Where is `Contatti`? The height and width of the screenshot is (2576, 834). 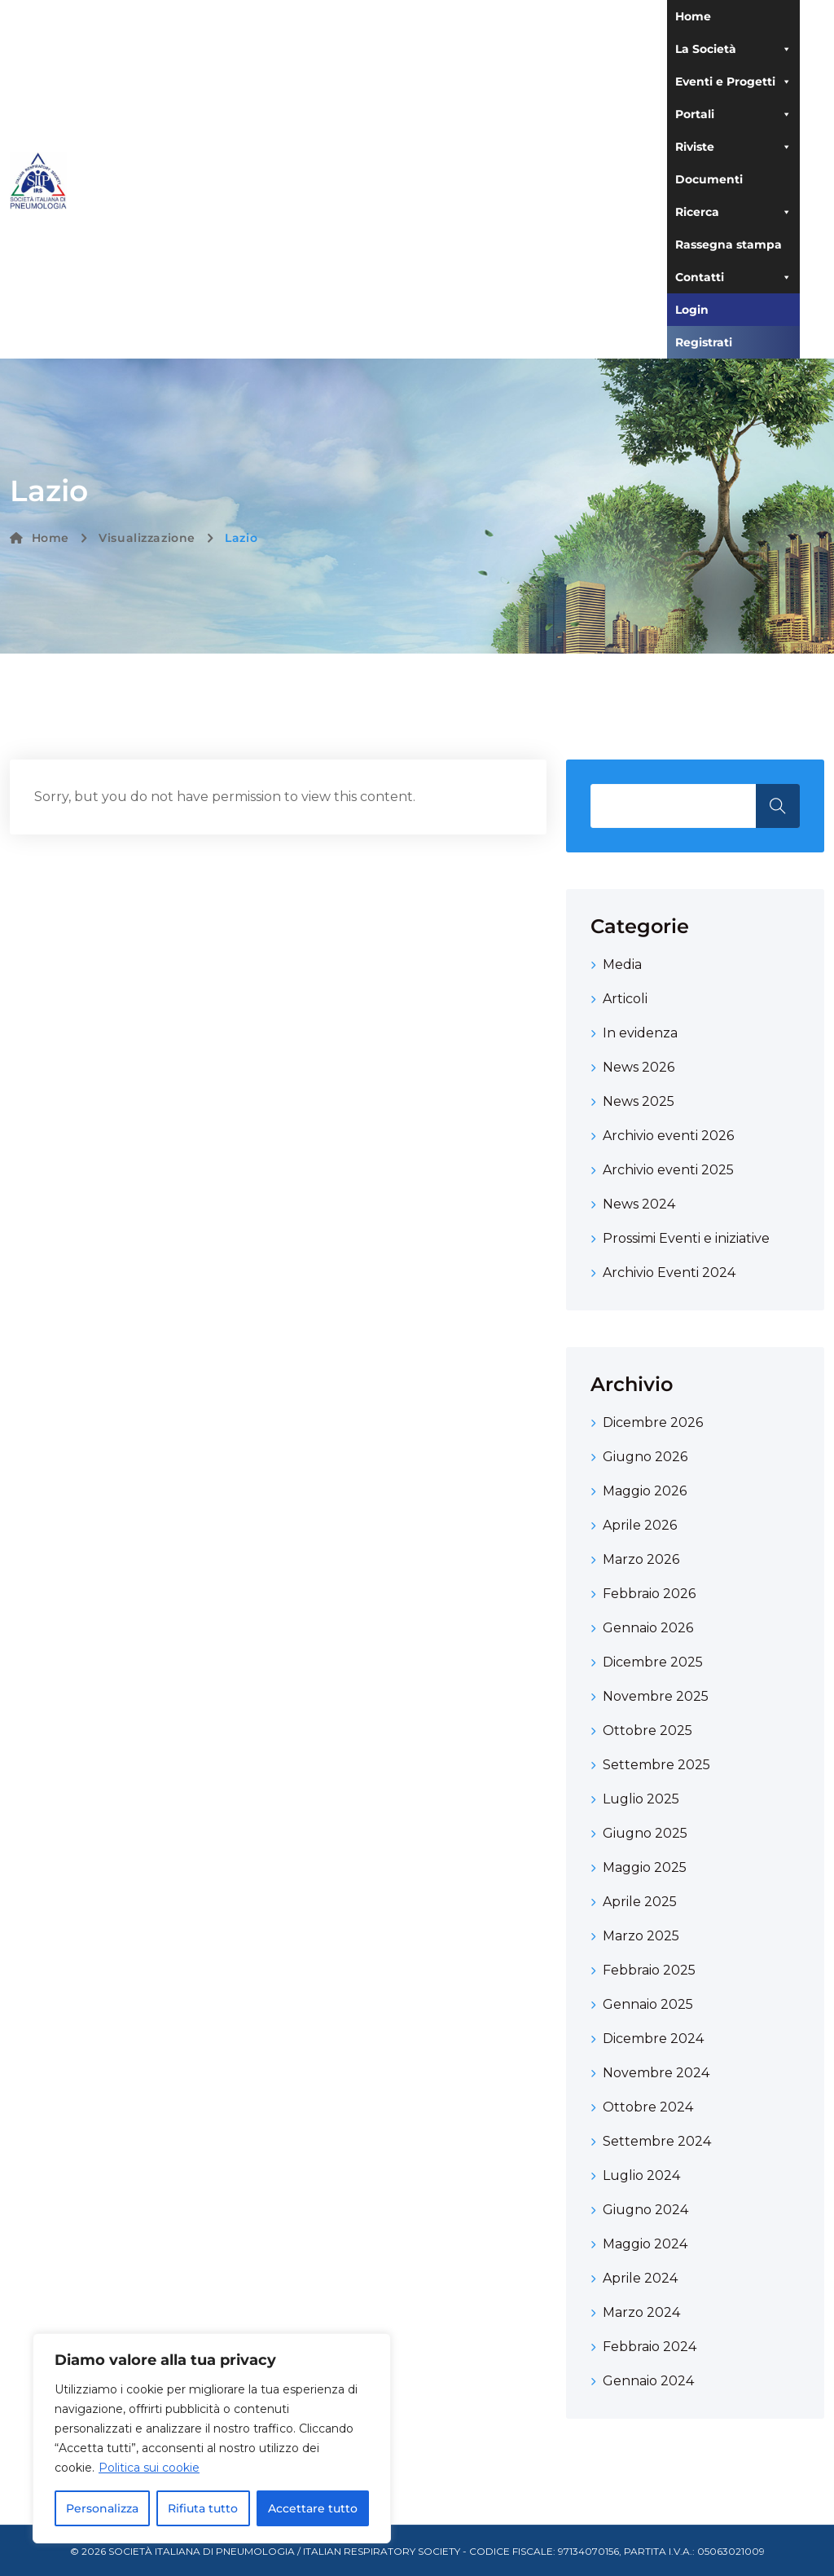
Contatti is located at coordinates (733, 277).